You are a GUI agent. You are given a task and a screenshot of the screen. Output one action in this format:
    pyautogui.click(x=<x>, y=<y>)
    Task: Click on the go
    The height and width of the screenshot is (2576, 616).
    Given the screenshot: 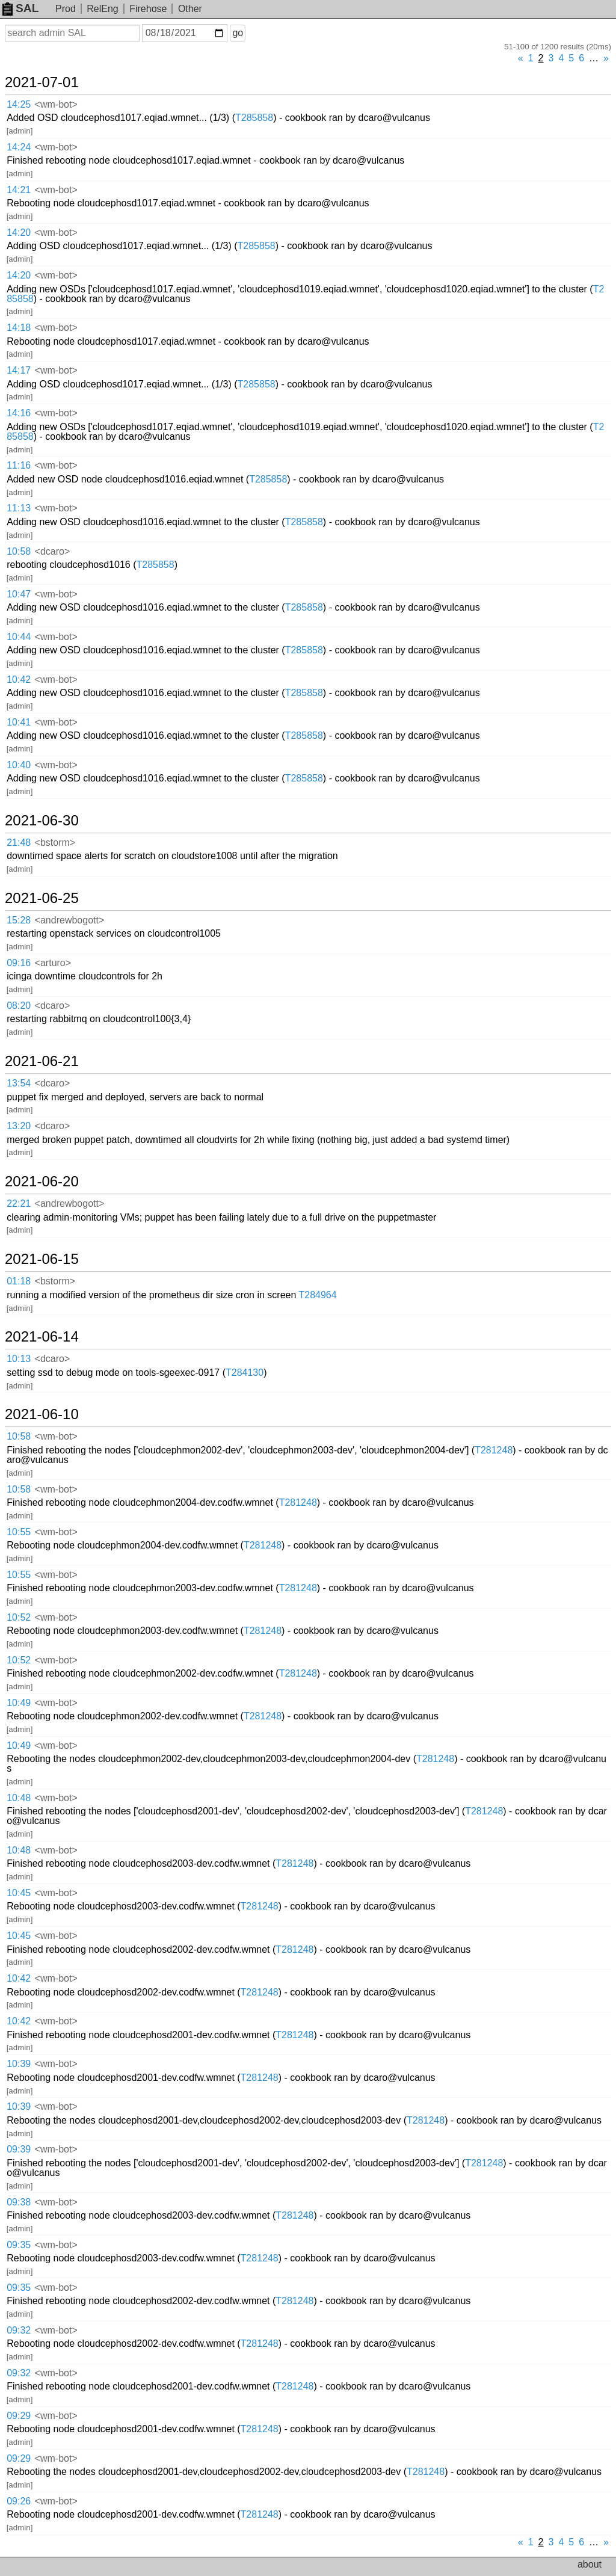 What is the action you would take?
    pyautogui.click(x=237, y=33)
    